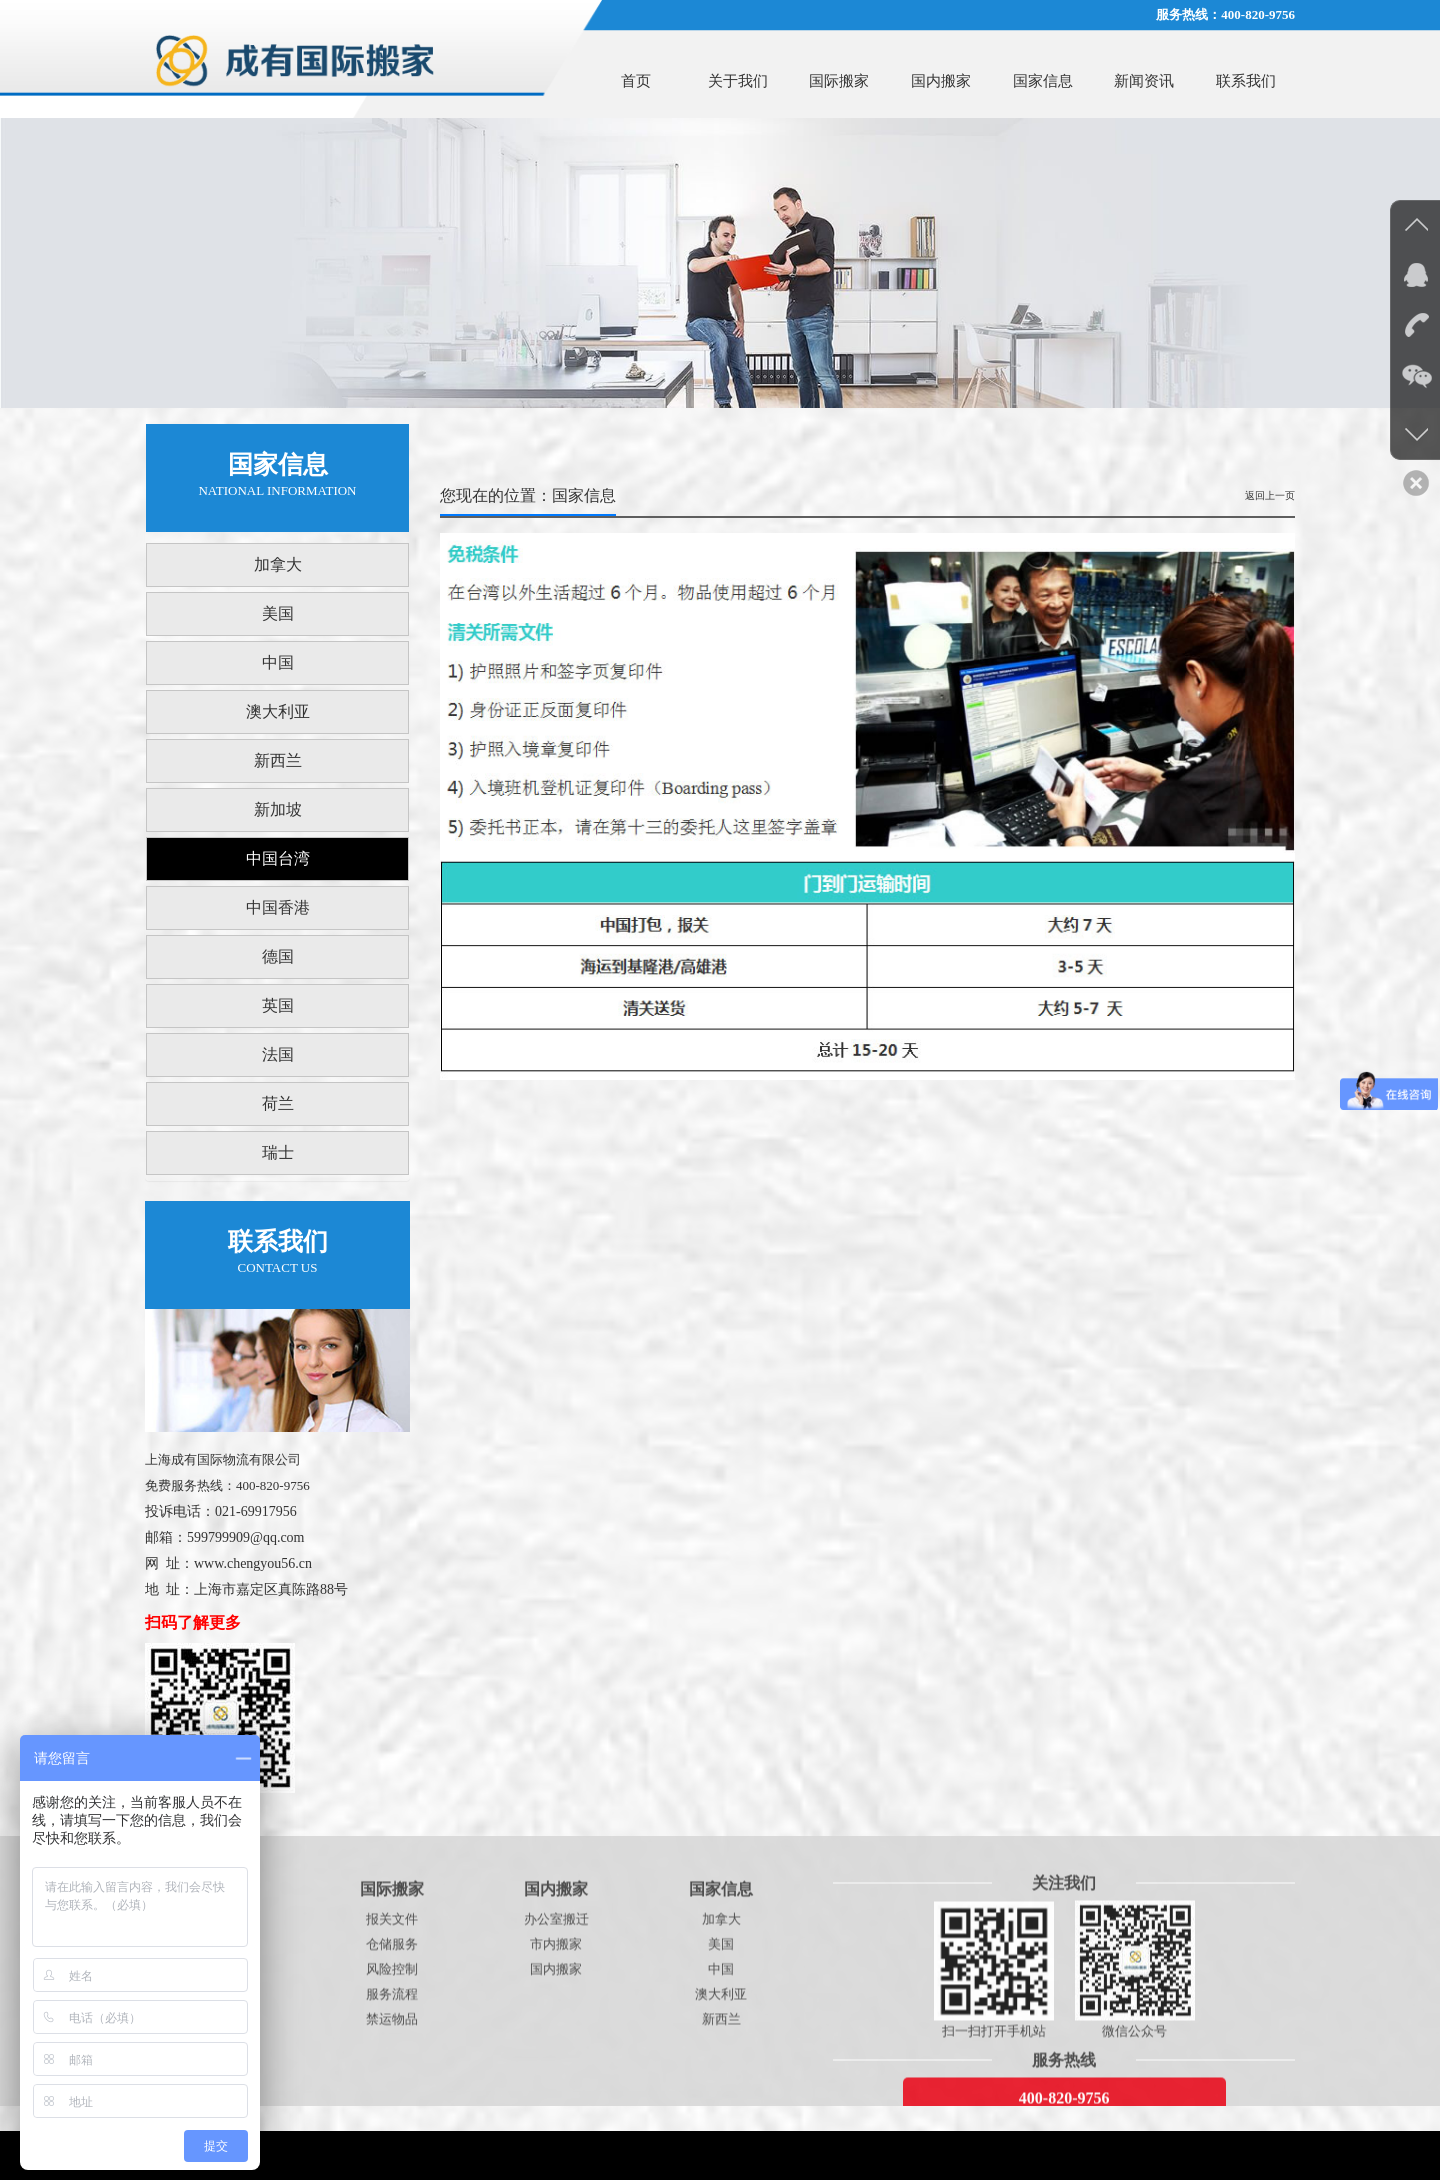 Image resolution: width=1440 pixels, height=2180 pixels. I want to click on 荷兰, so click(278, 1103).